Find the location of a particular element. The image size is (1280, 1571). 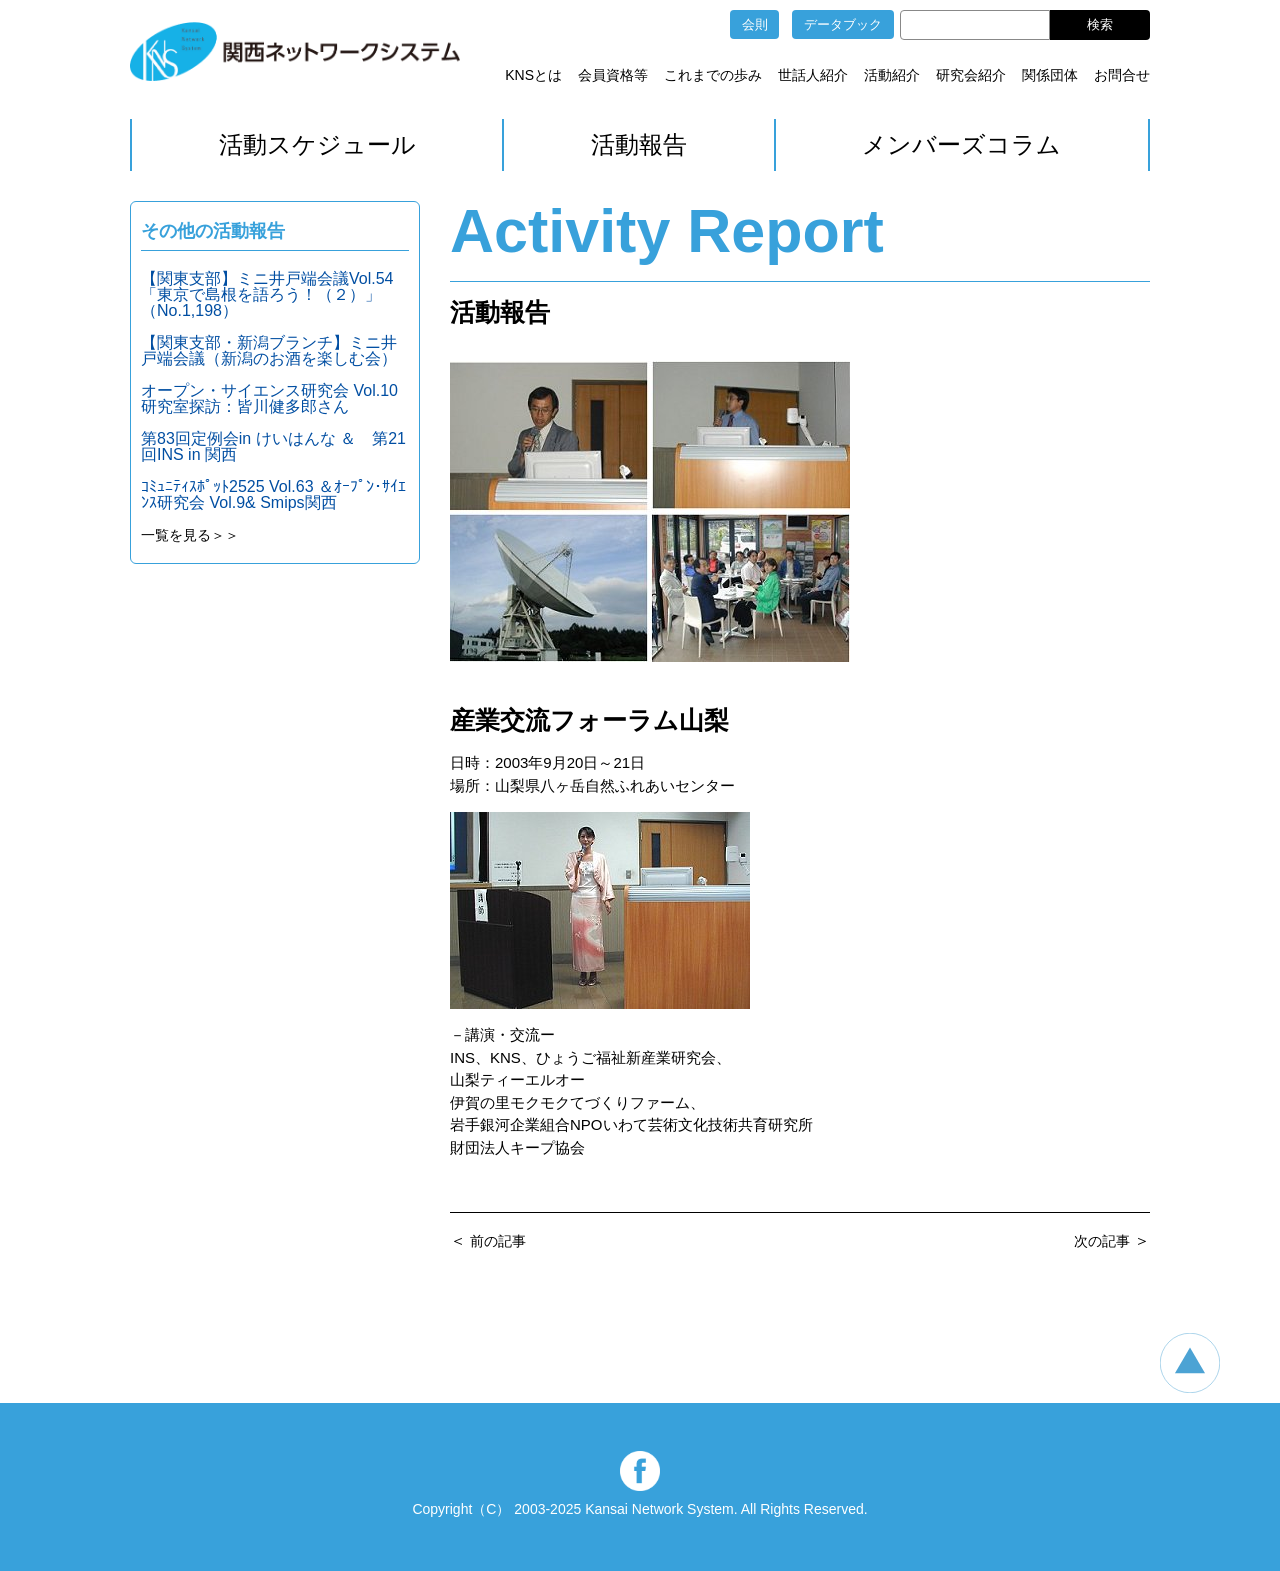

ｺﾐｭﾆﾃｨｽﾎﾟｯﾄ2525 Vol.63 ＆ｵｰﾌﾟﾝ･ｻｲｴﾝｽ研究会 Vol.9& Smips関西 is located at coordinates (273, 494).